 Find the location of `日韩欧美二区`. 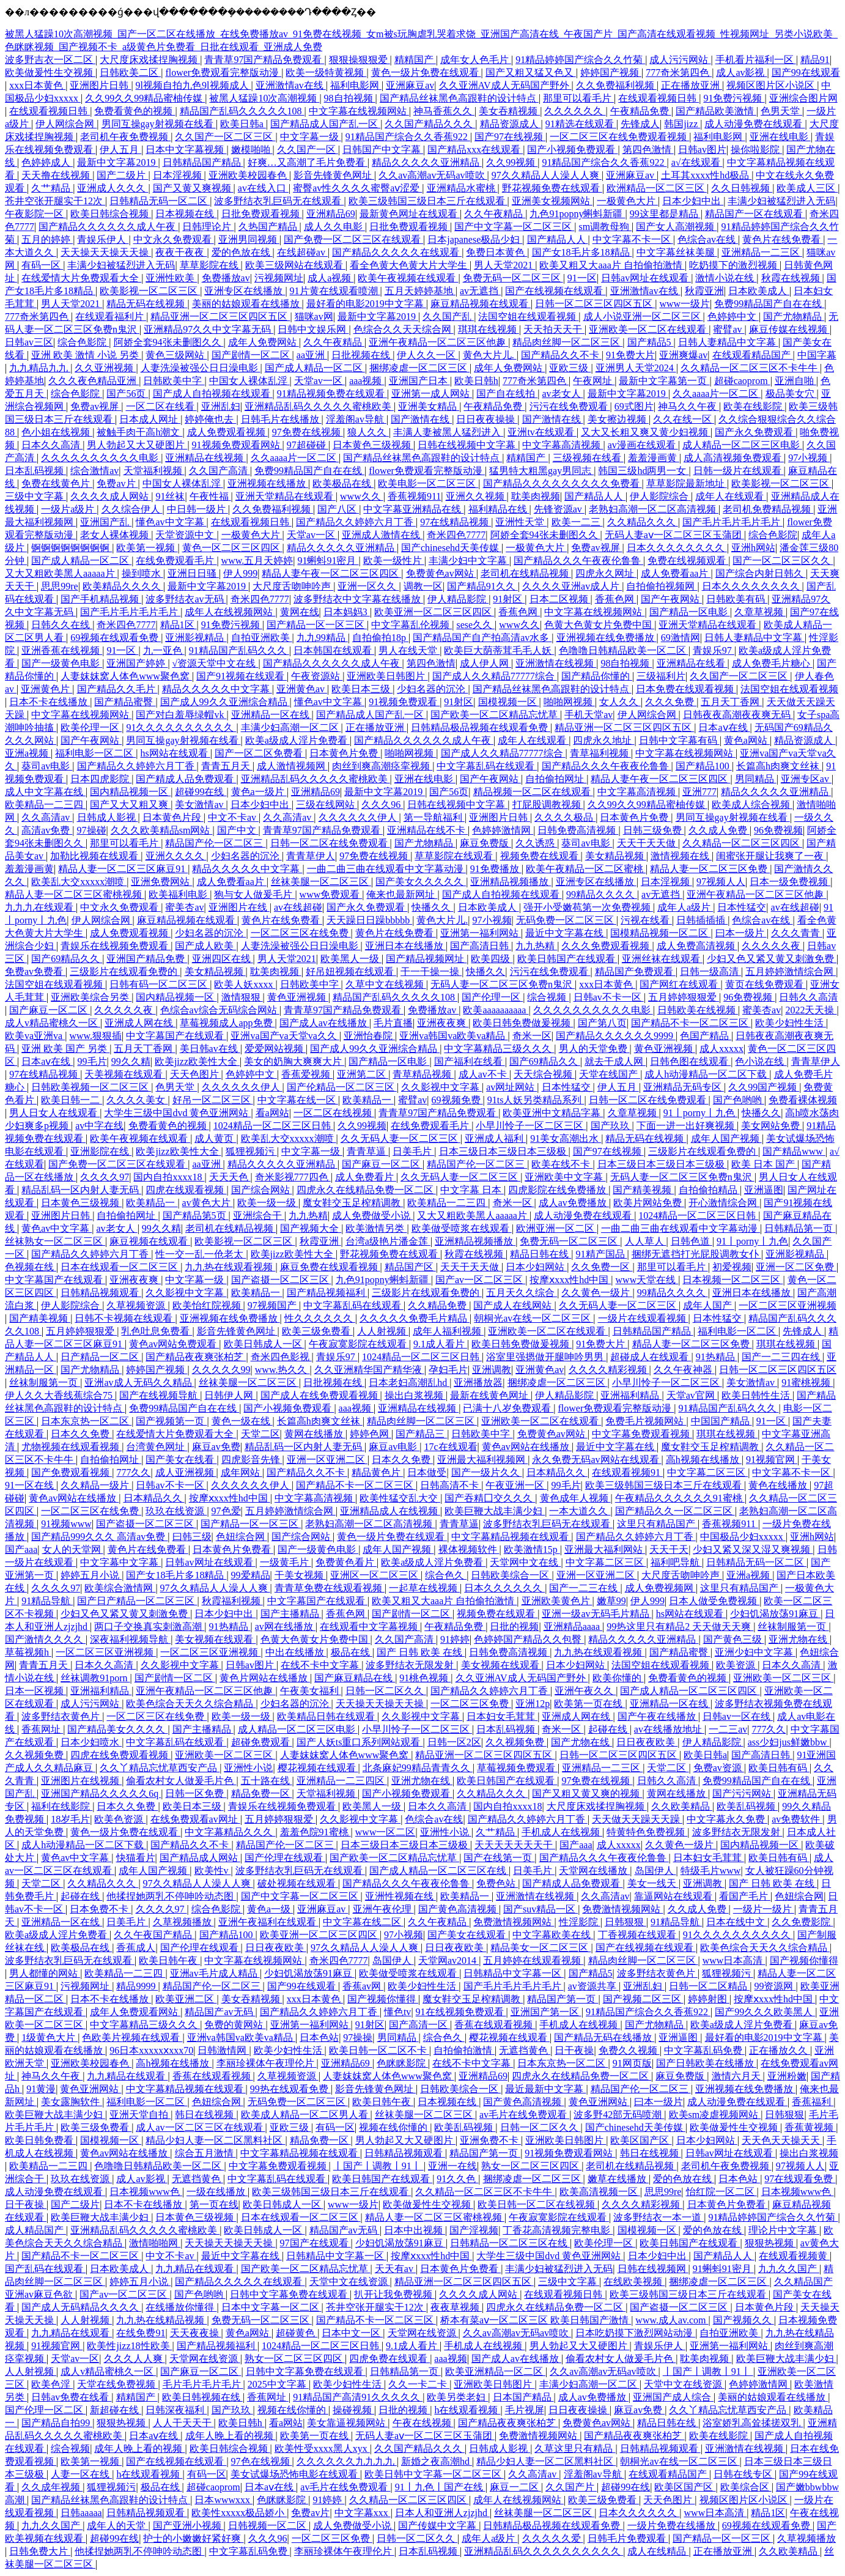

日韩欧美二区 is located at coordinates (130, 72).